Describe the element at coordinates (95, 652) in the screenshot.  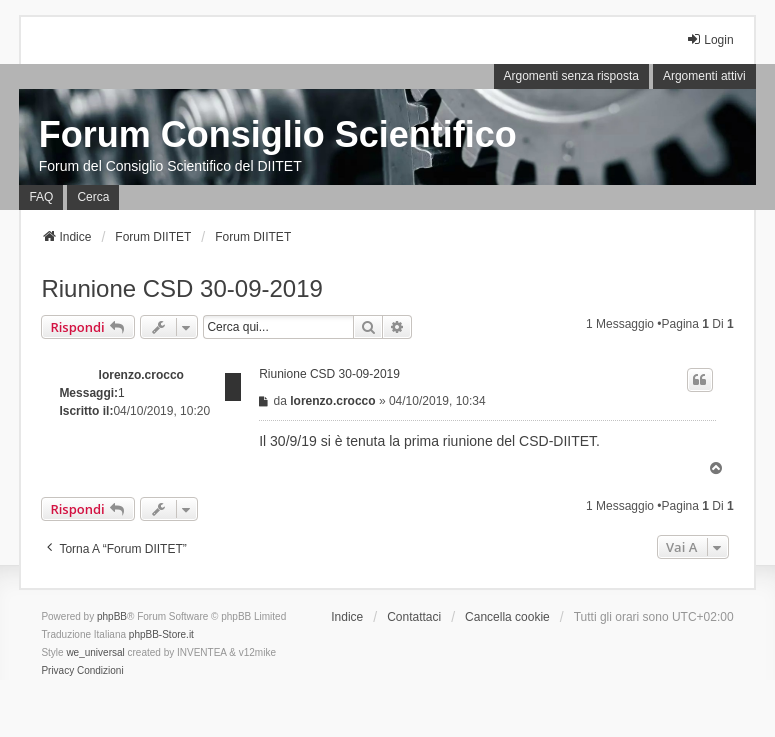
I see `we_universal` at that location.